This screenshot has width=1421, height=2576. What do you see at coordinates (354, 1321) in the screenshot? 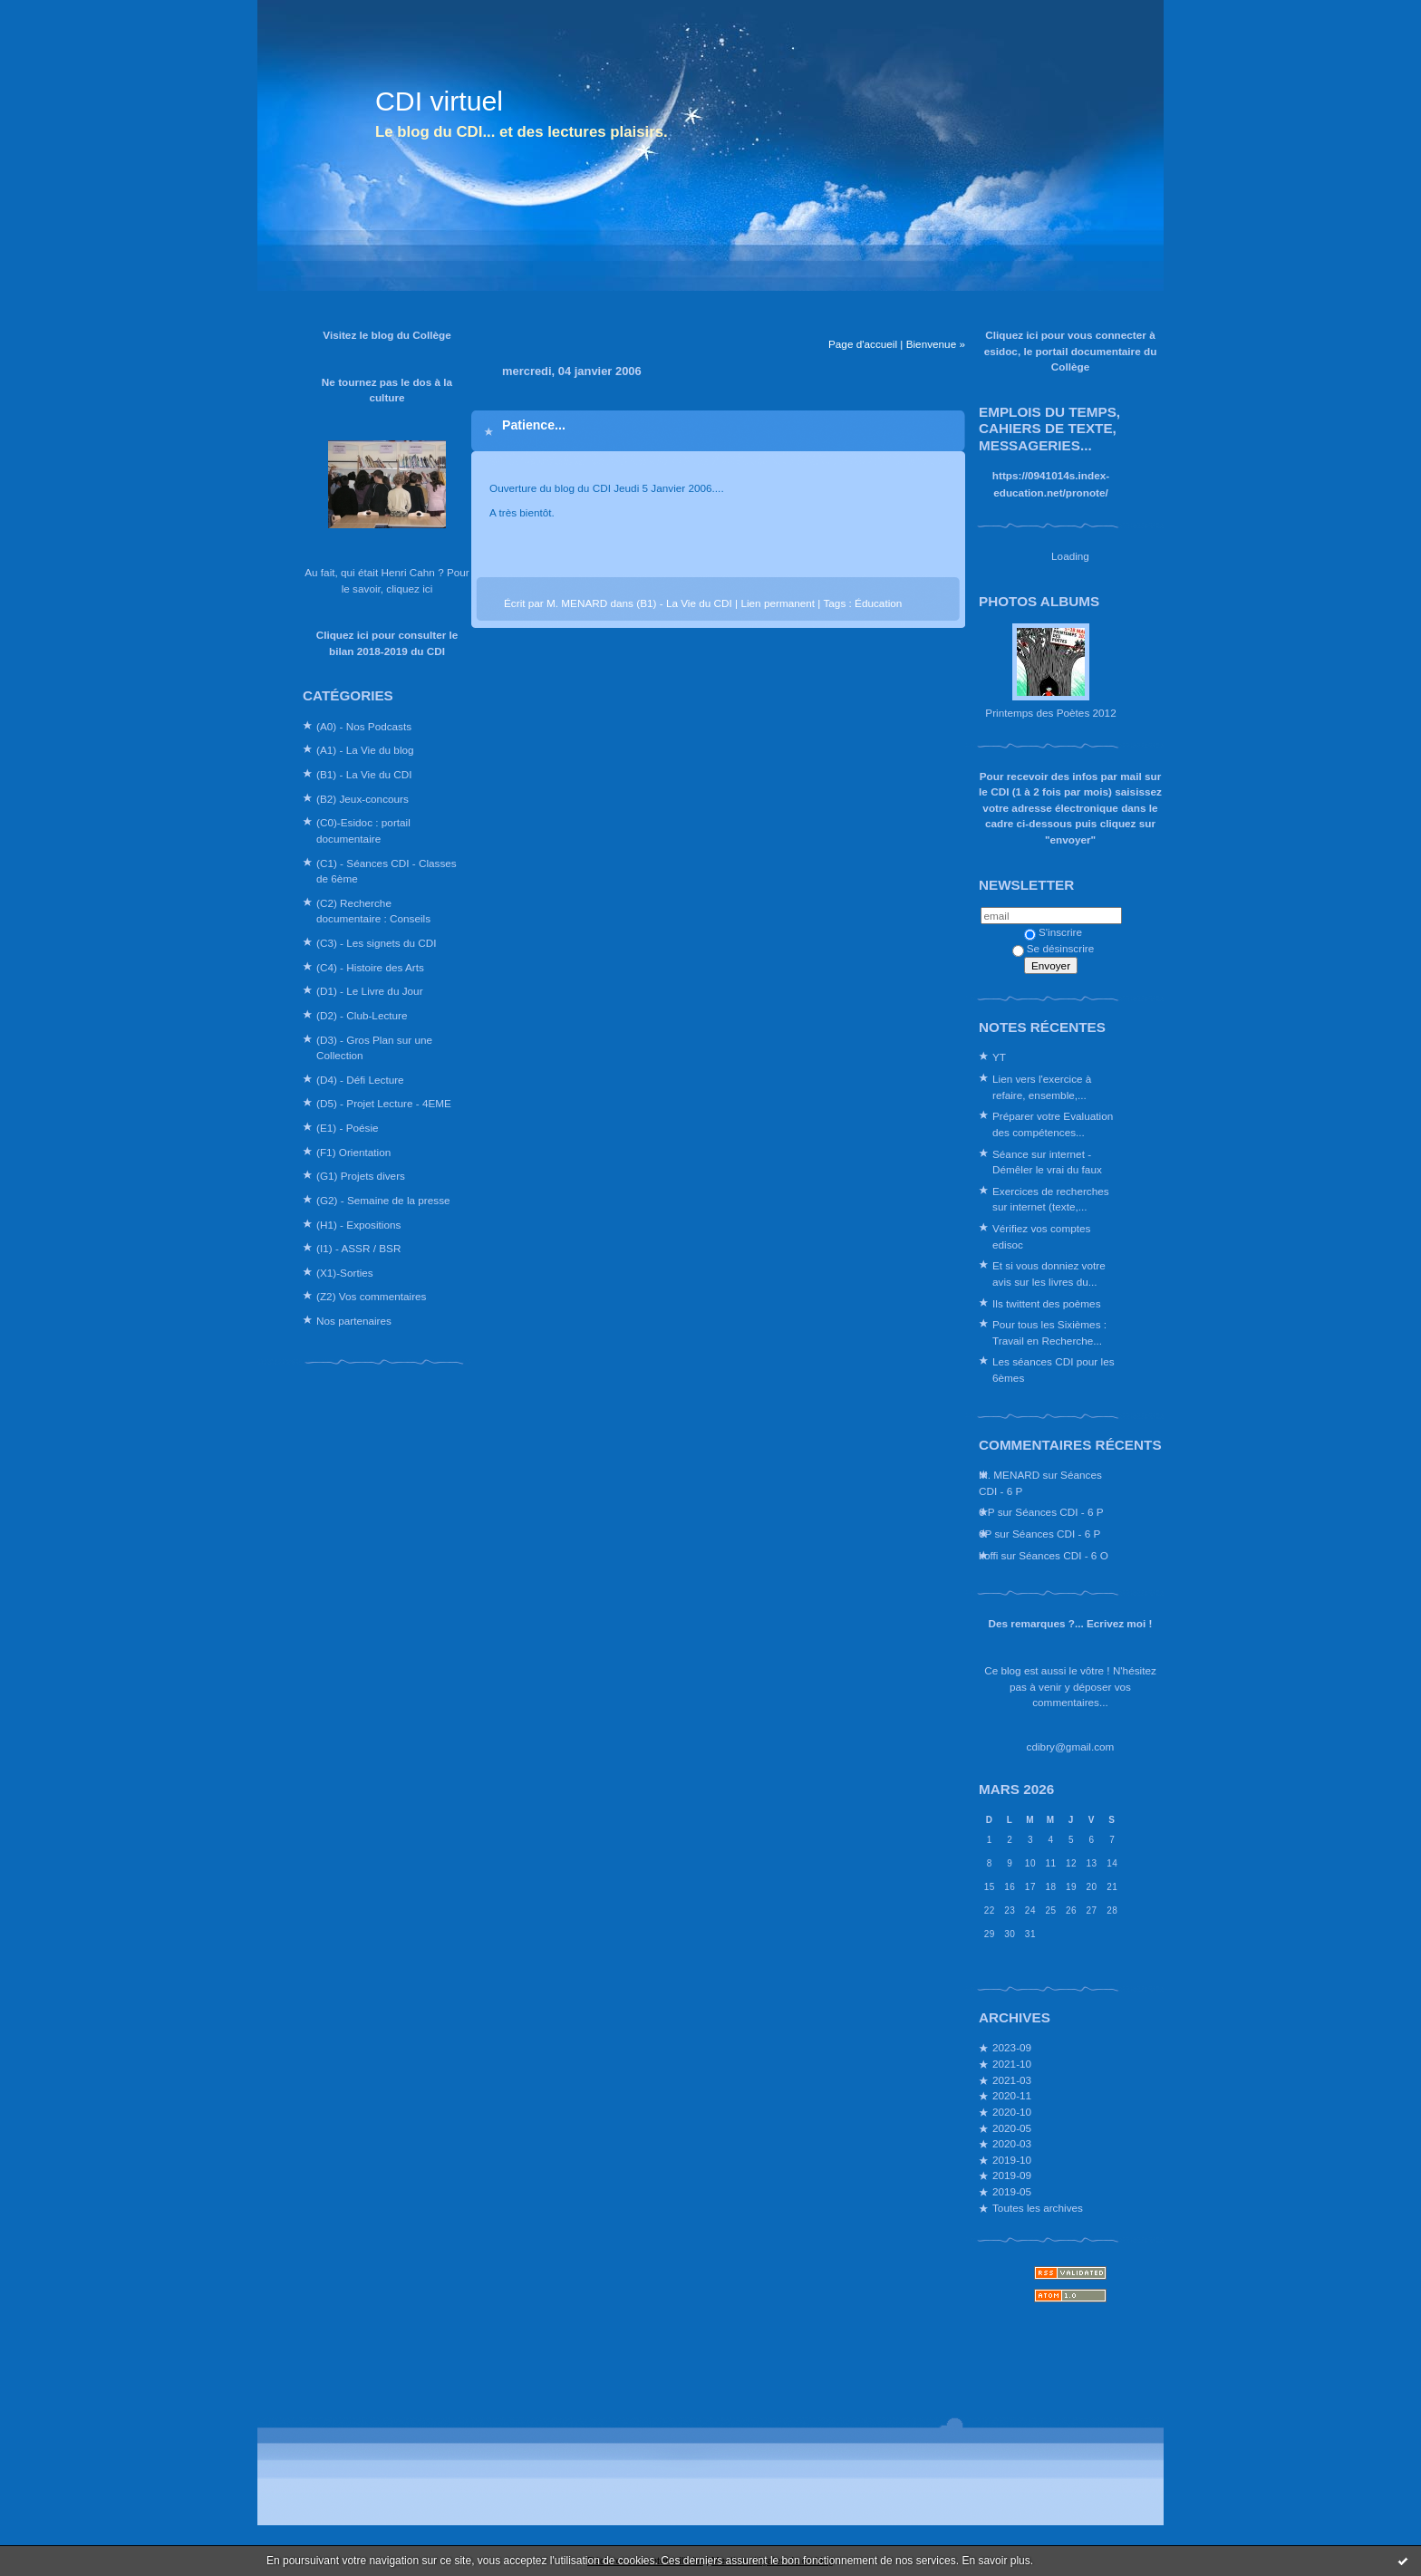
I see `Nos partenaires` at bounding box center [354, 1321].